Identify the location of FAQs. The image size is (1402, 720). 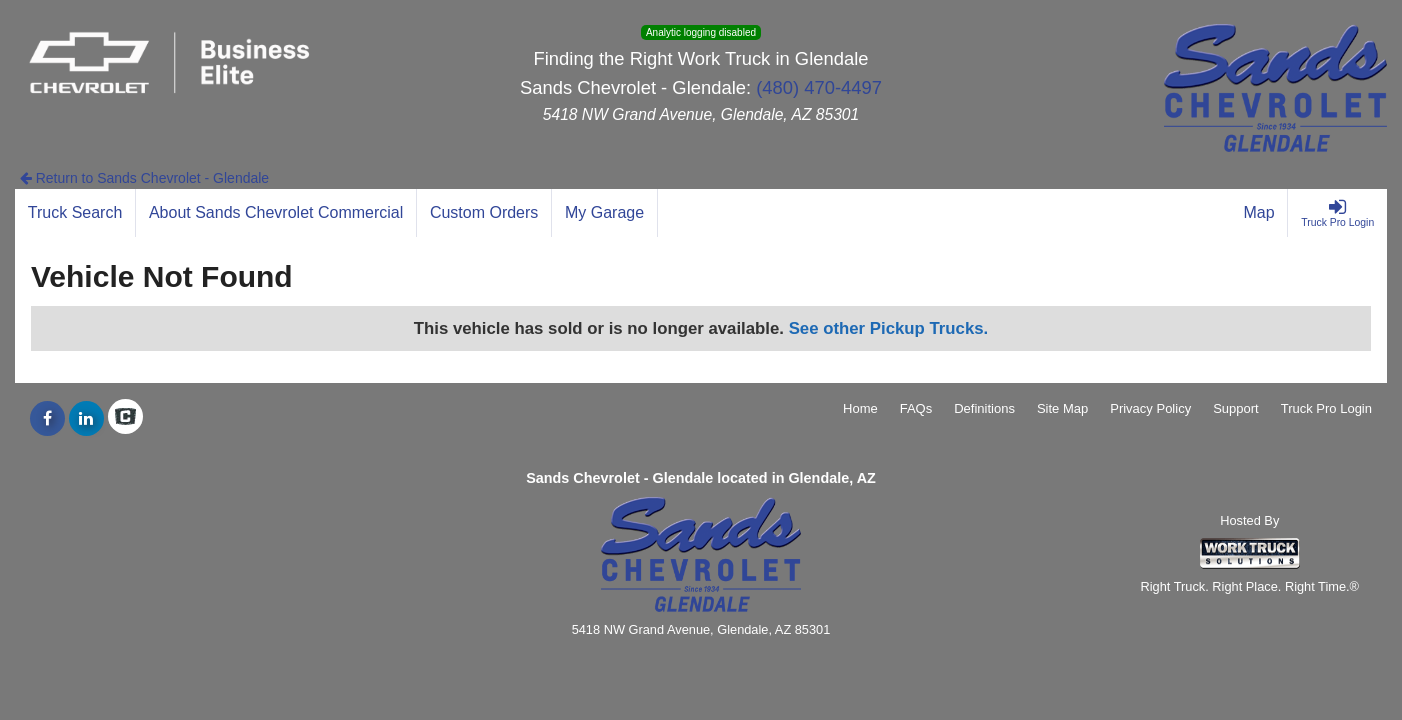
(916, 408).